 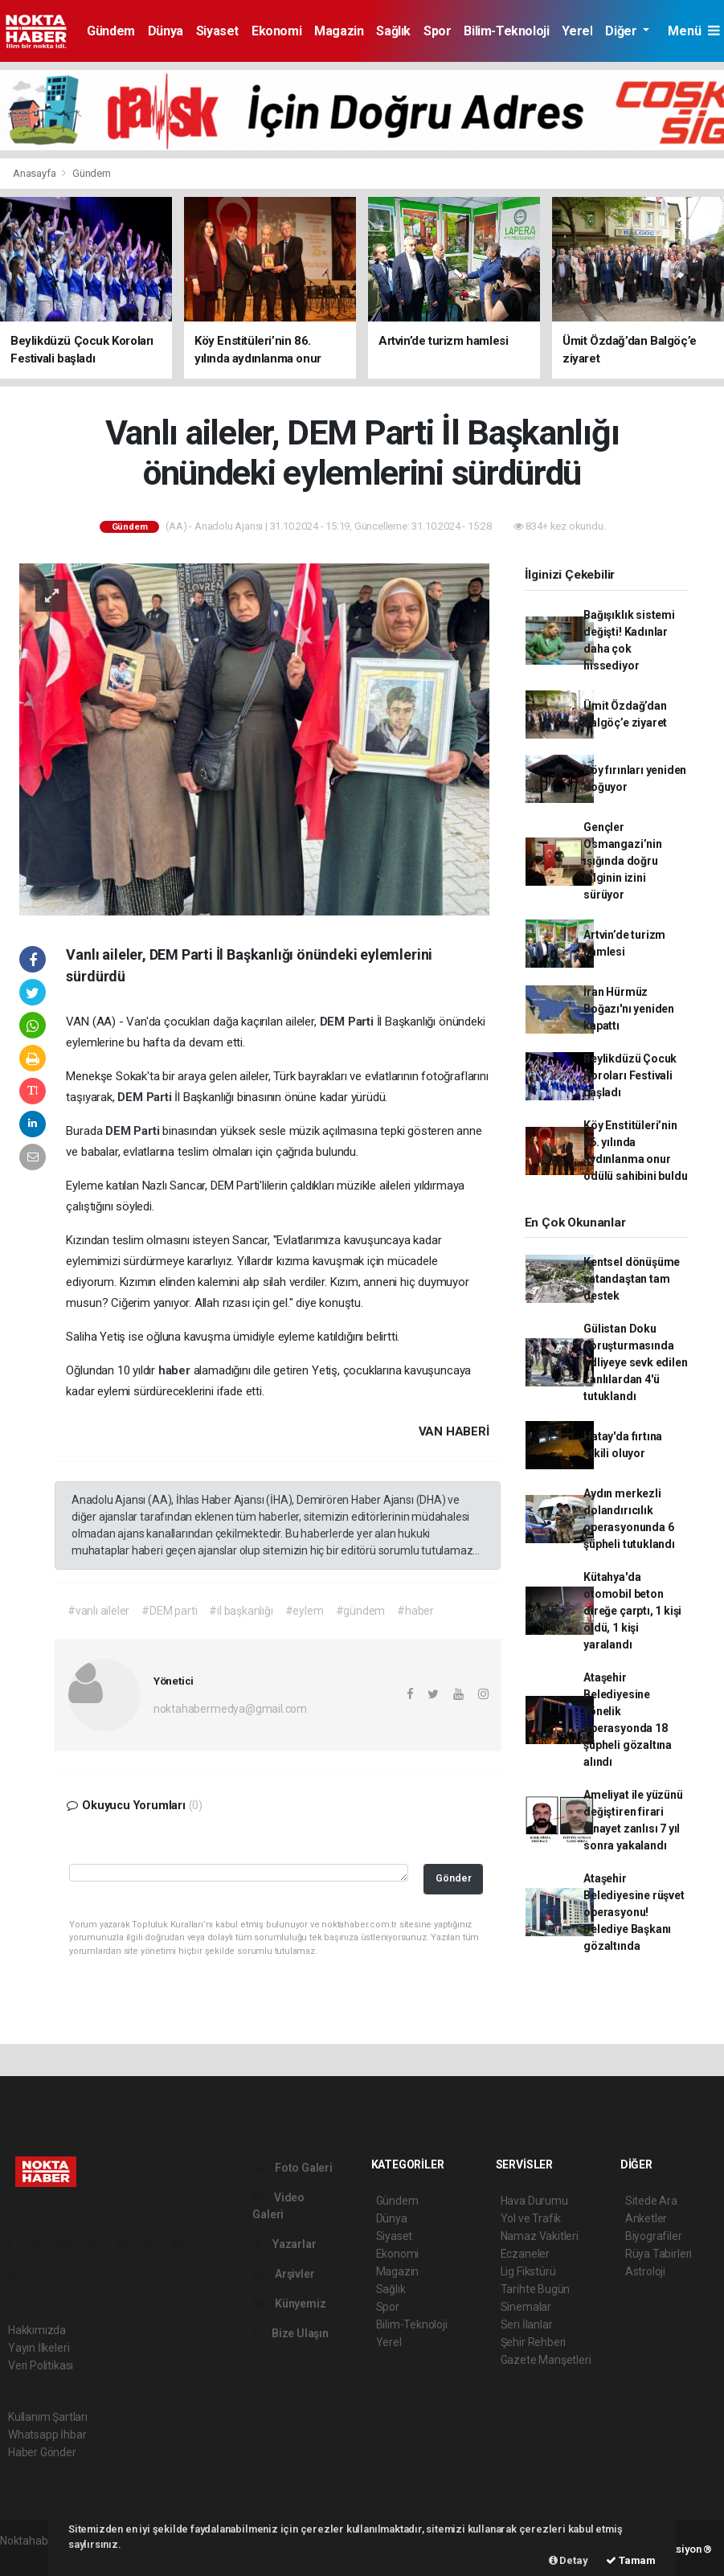 I want to click on Gençler Osmangazi’nin ışığında doğru bilginin izini sürüyor, so click(x=622, y=861).